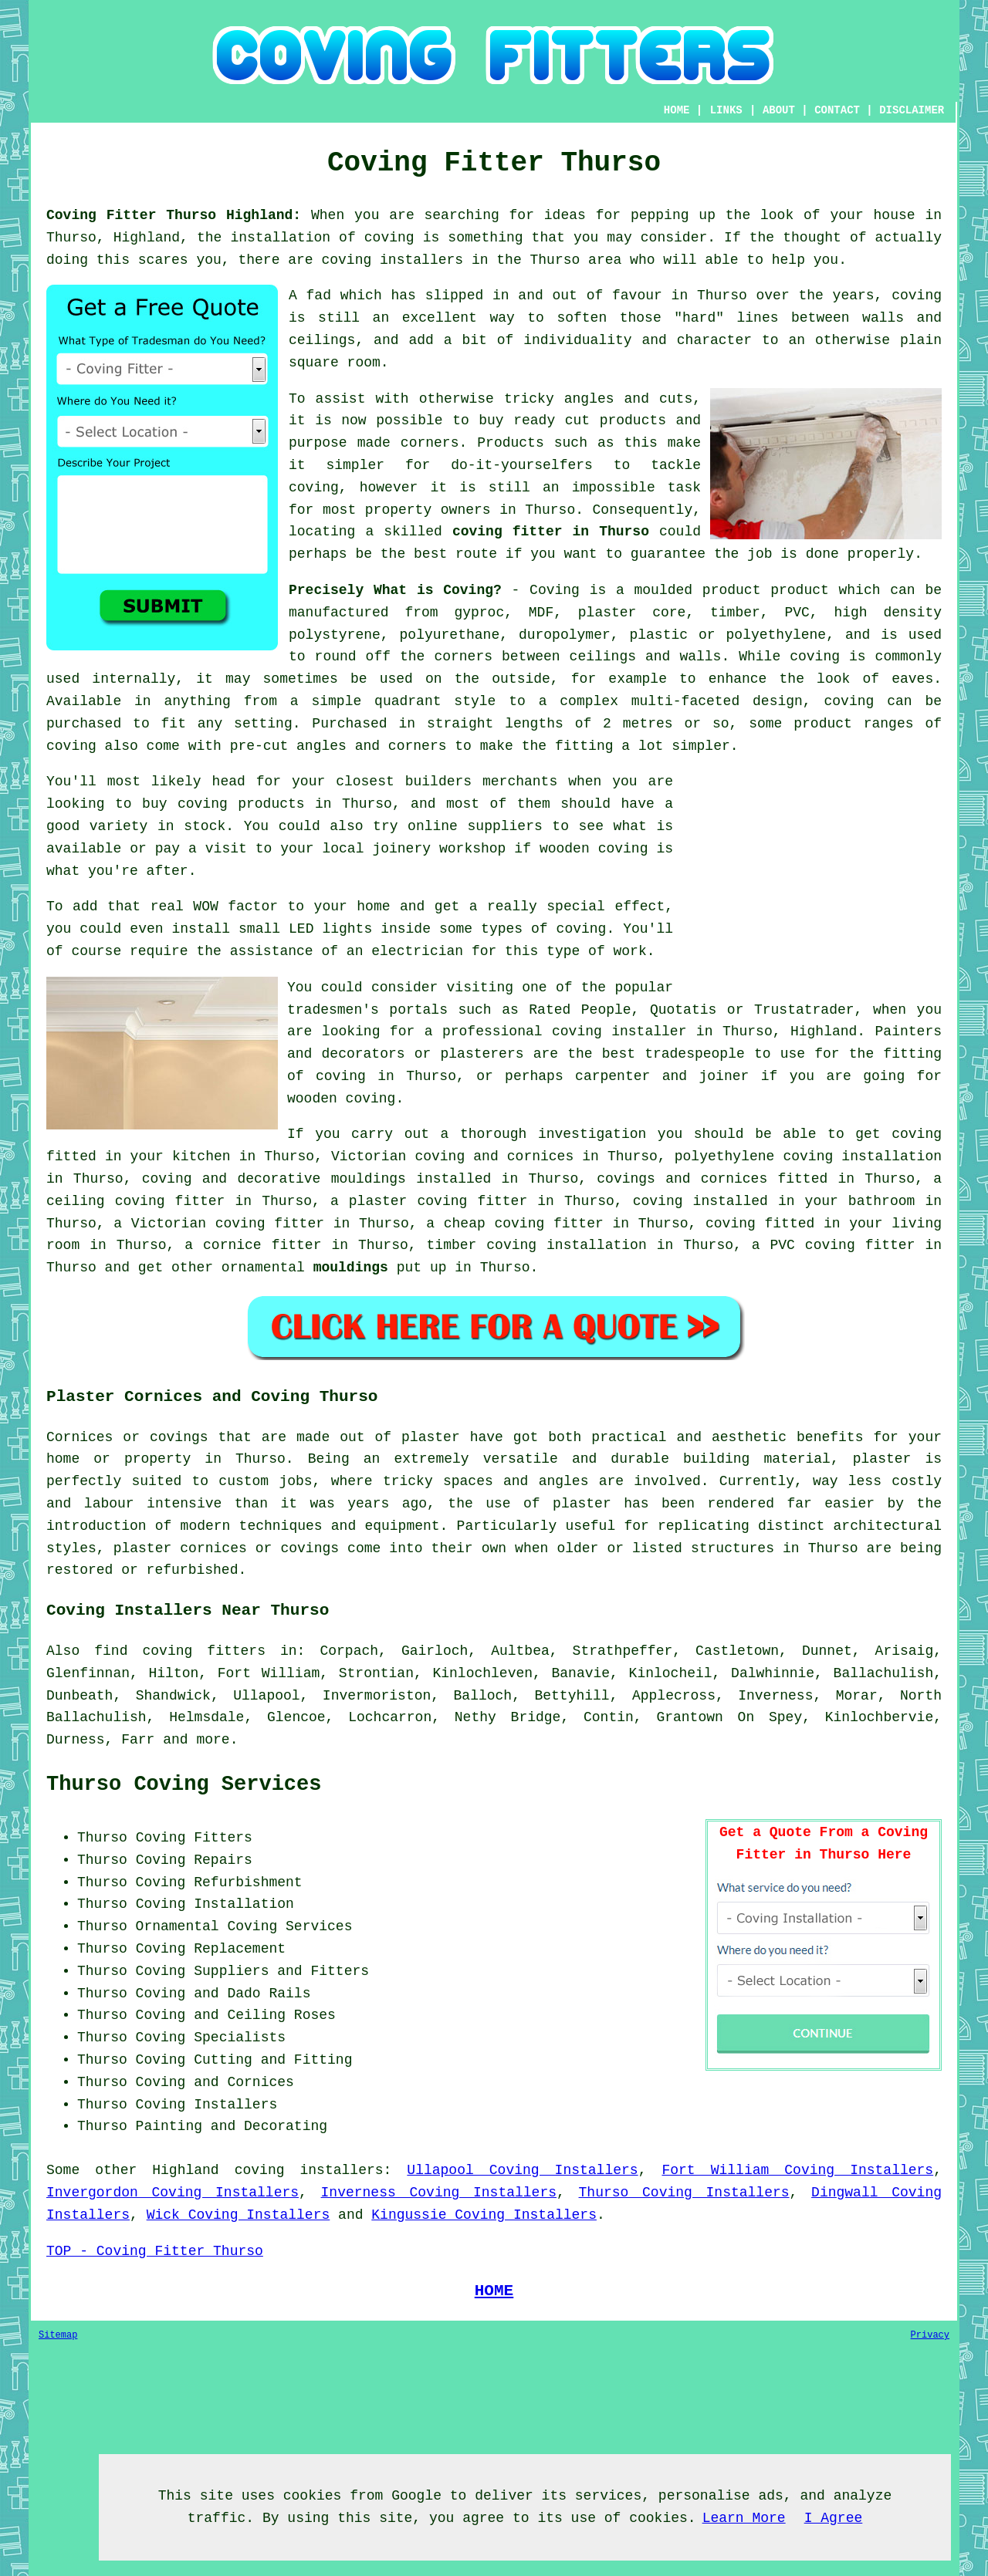 The height and width of the screenshot is (2576, 988). What do you see at coordinates (180, 1651) in the screenshot?
I see `find coving fitters` at bounding box center [180, 1651].